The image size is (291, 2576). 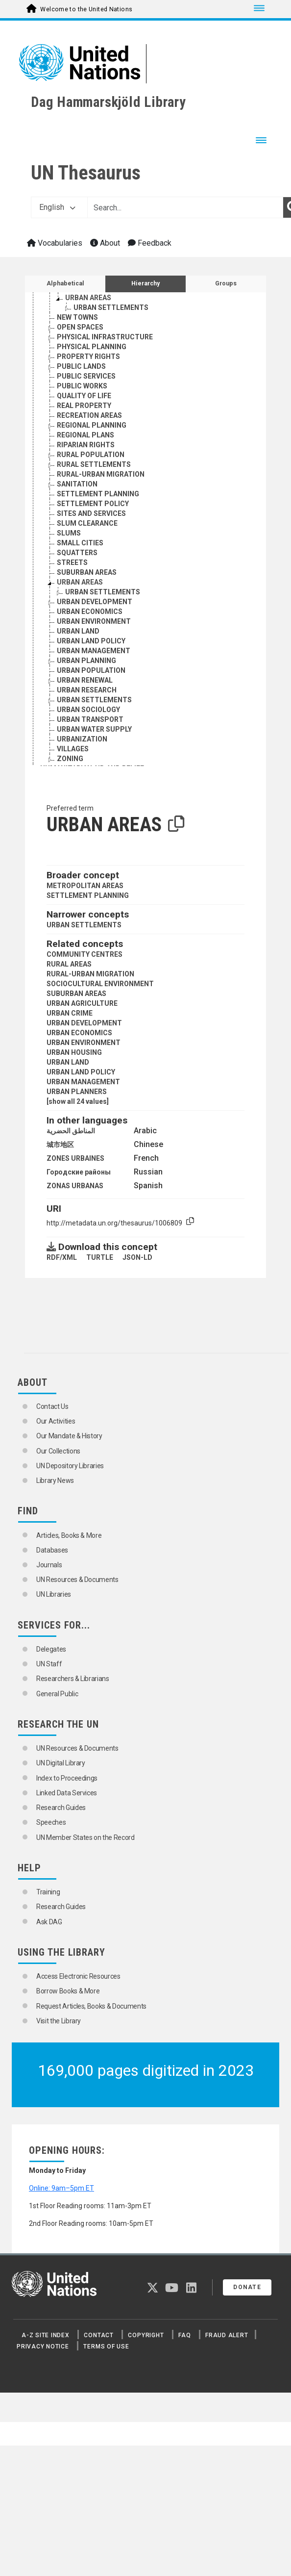 What do you see at coordinates (51, 1649) in the screenshot?
I see `Delegates` at bounding box center [51, 1649].